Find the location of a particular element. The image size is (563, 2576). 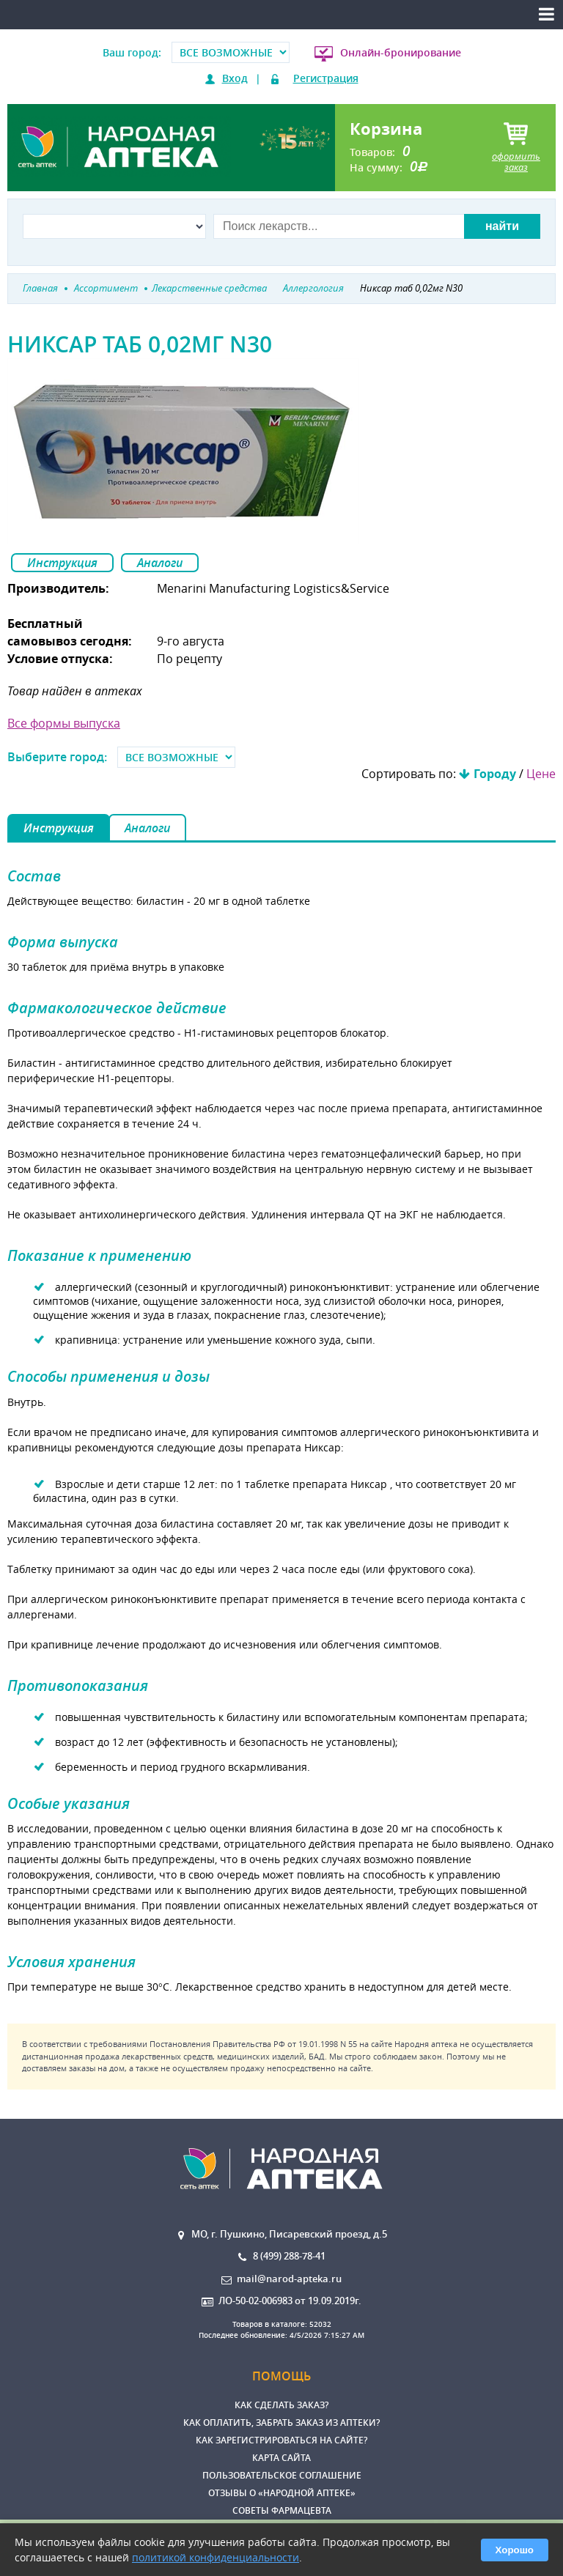

Как сделать заказ? is located at coordinates (281, 2405).